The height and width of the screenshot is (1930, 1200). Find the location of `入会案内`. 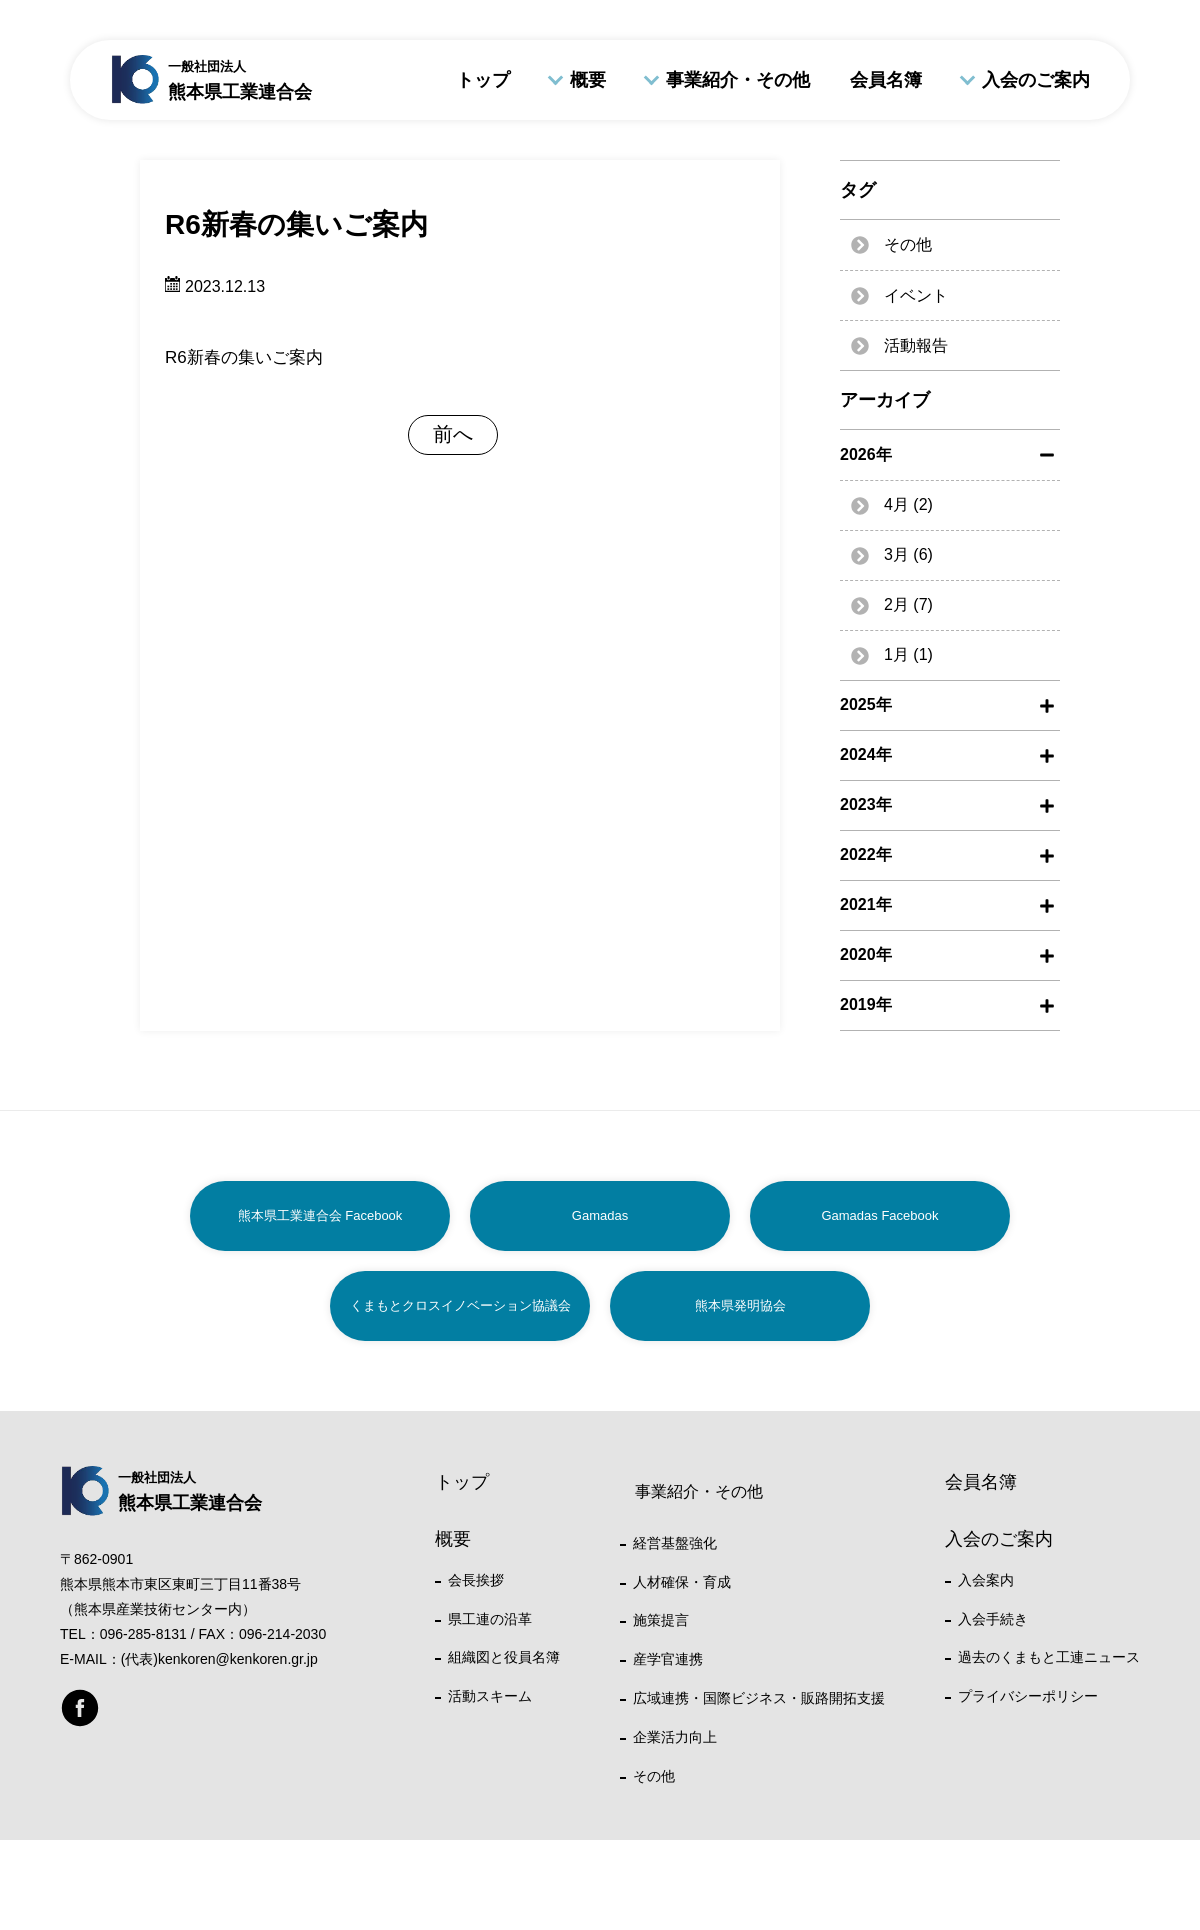

入会案内 is located at coordinates (986, 1580).